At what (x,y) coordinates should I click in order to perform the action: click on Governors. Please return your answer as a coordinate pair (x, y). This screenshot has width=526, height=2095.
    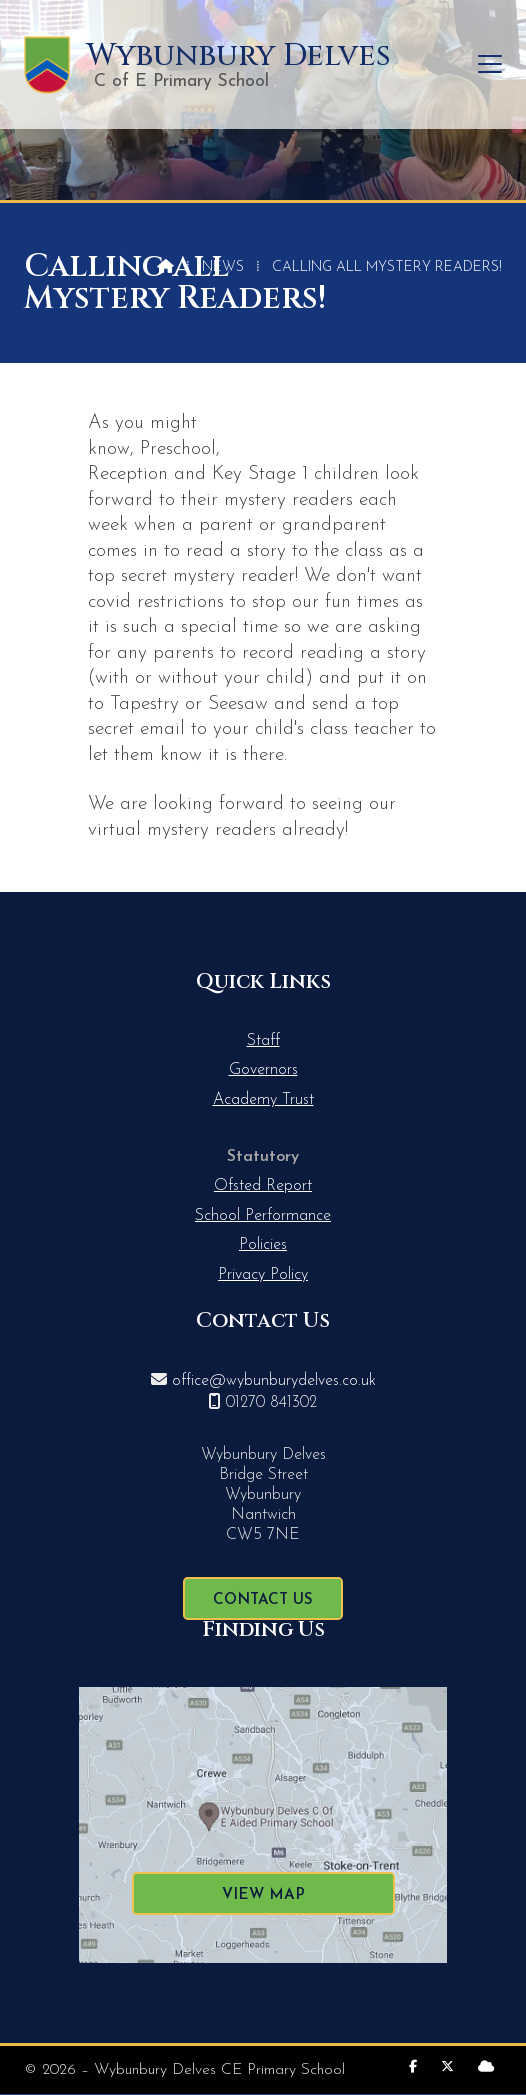
    Looking at the image, I should click on (263, 1070).